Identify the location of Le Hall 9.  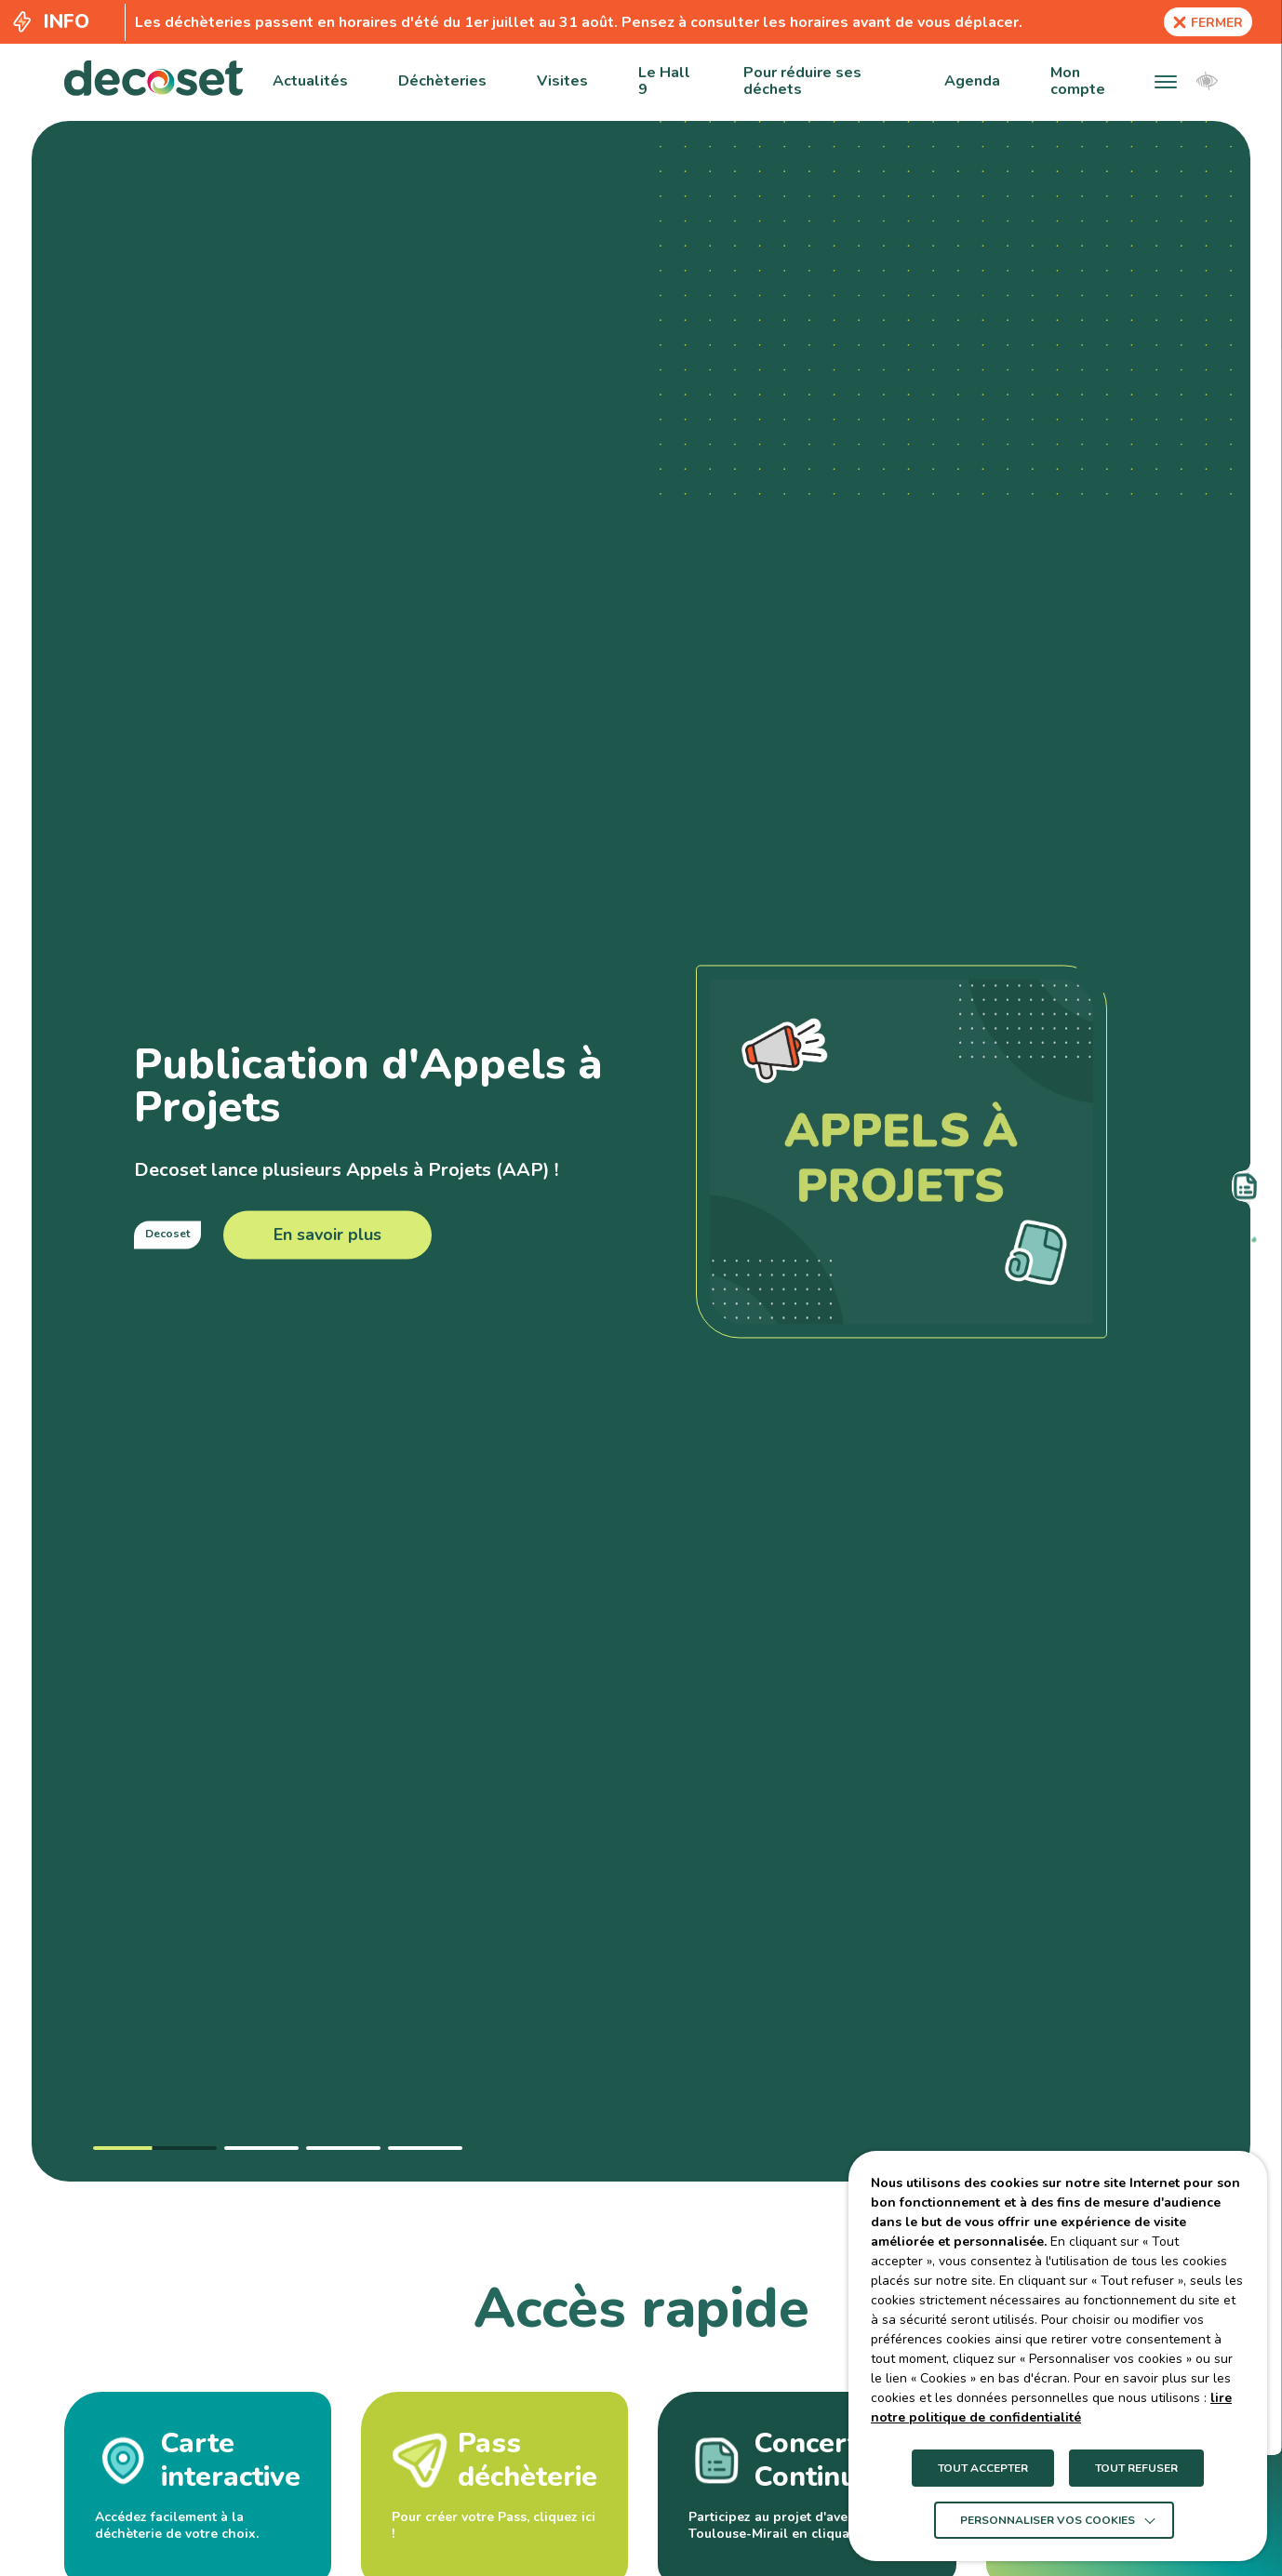
(664, 81).